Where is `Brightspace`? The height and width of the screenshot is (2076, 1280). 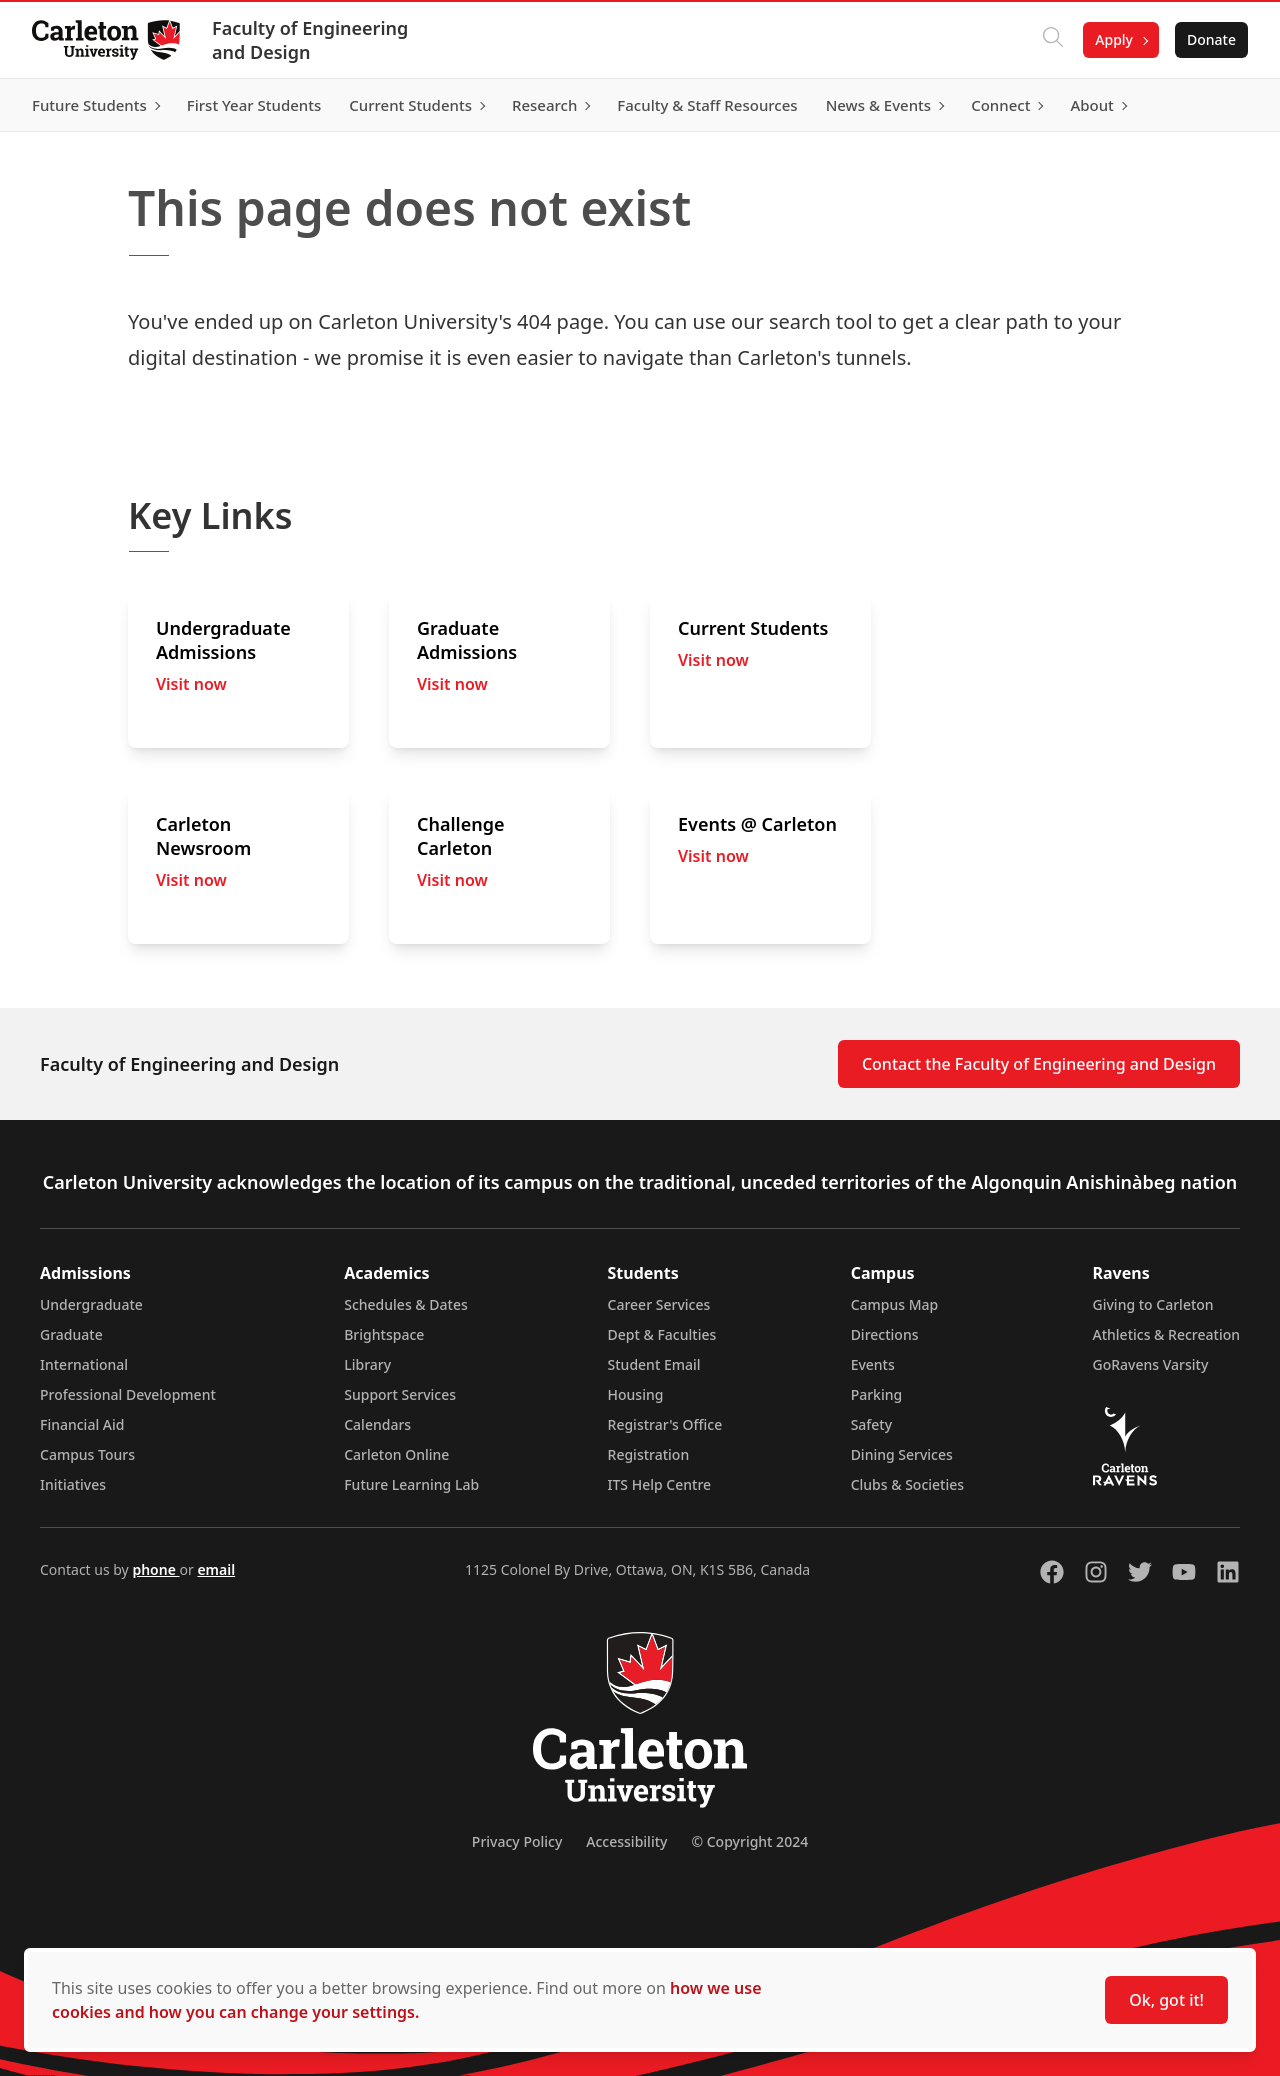 Brightspace is located at coordinates (384, 1334).